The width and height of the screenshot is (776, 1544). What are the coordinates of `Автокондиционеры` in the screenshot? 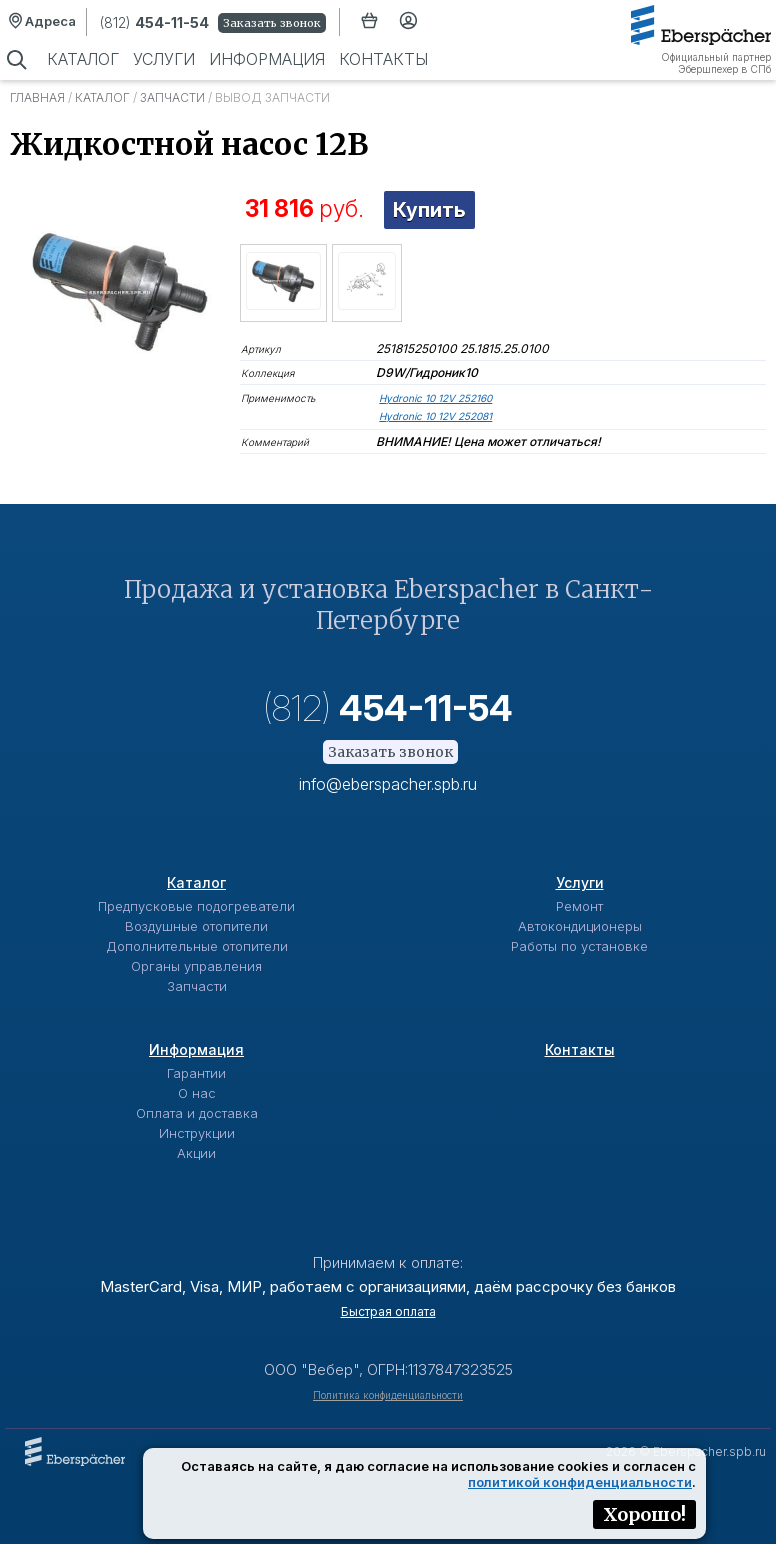 It's located at (580, 926).